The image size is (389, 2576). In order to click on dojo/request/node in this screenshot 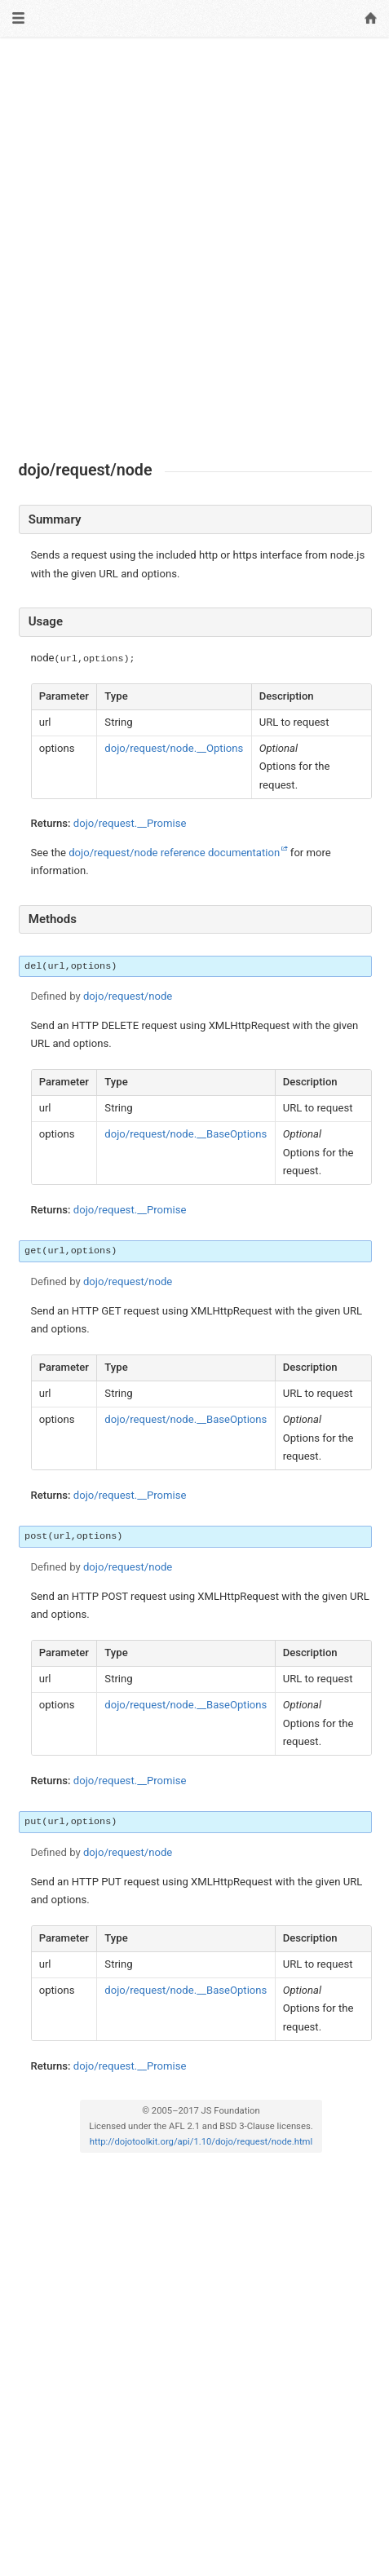, I will do `click(127, 996)`.